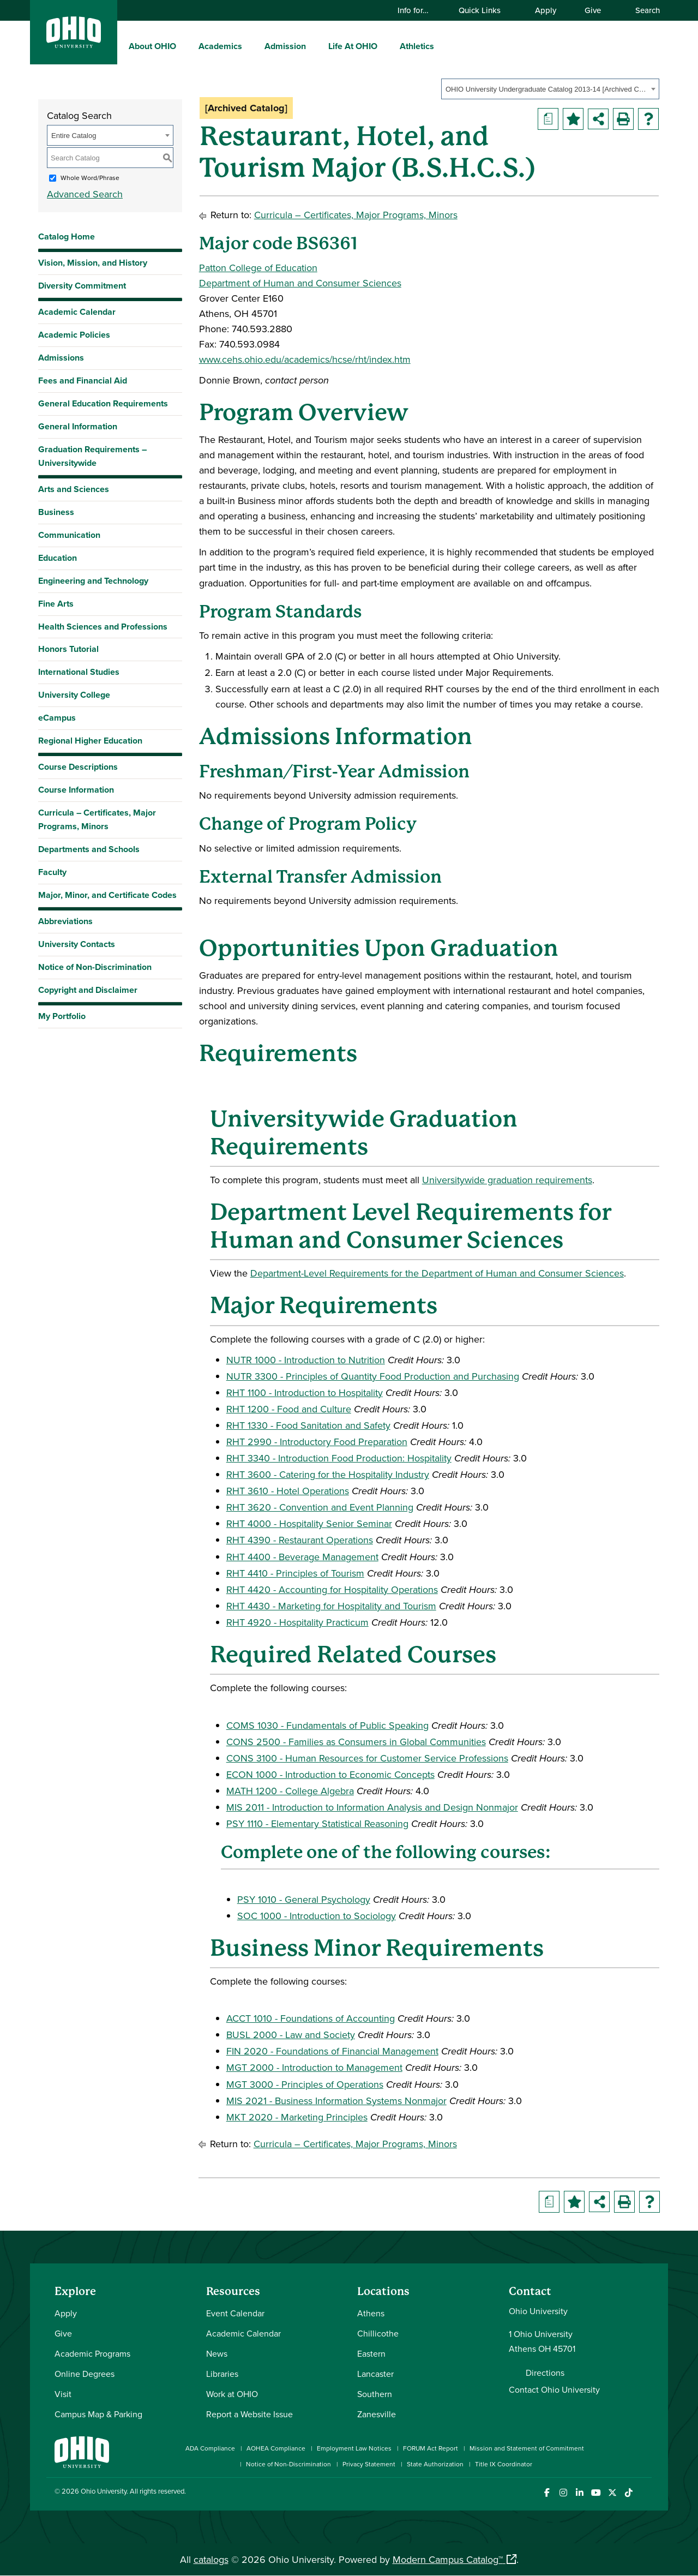  What do you see at coordinates (563, 2493) in the screenshot?
I see `[Check out Ohio University on Instagram]` at bounding box center [563, 2493].